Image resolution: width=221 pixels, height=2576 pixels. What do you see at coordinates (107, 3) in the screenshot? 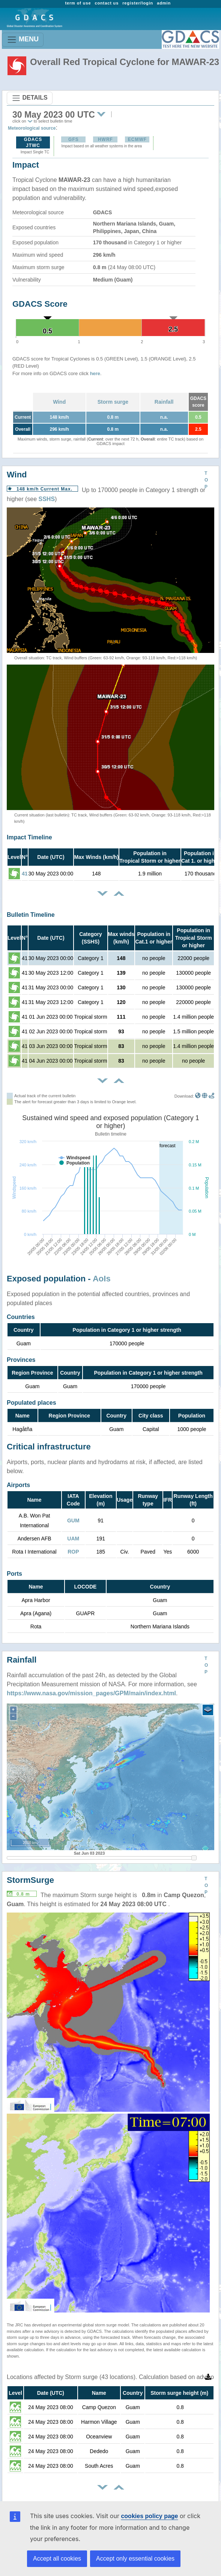
I see `contact us` at bounding box center [107, 3].